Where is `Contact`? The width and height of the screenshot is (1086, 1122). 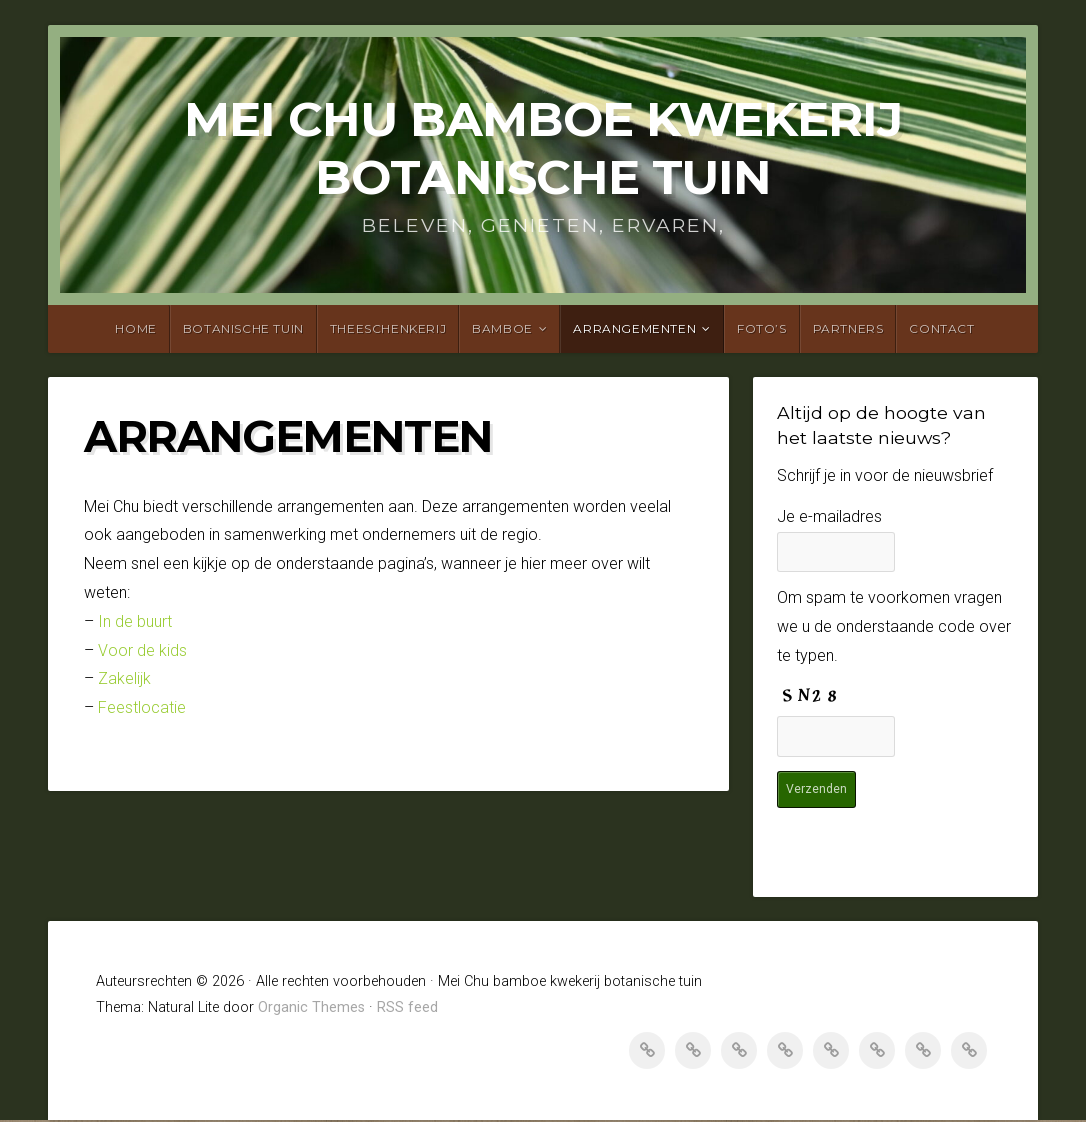 Contact is located at coordinates (941, 328).